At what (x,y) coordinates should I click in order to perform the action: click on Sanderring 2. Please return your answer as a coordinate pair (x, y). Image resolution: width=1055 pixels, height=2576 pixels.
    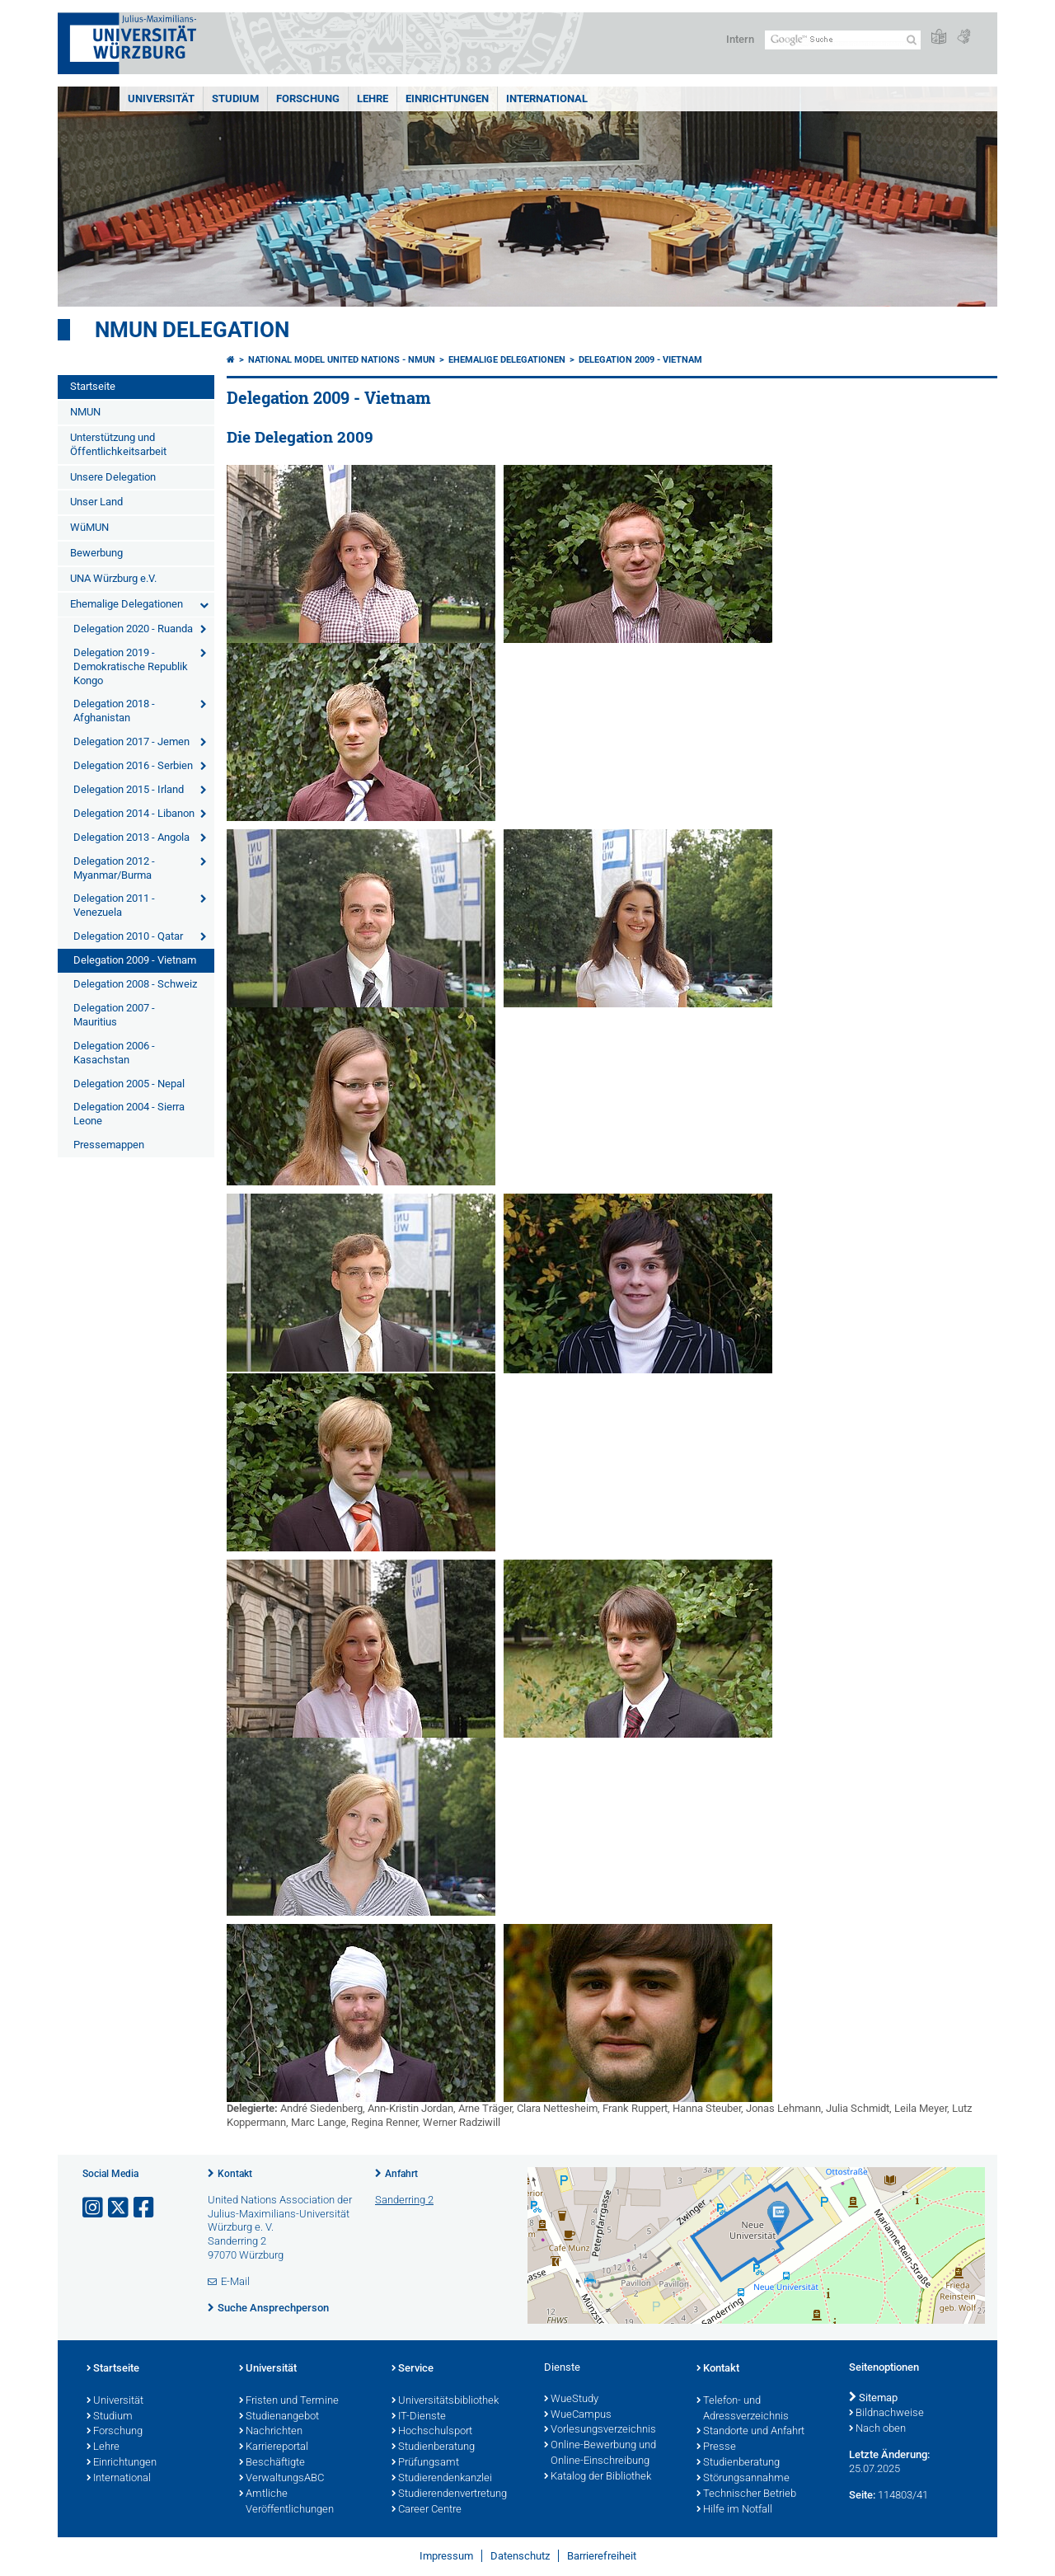
    Looking at the image, I should click on (404, 2200).